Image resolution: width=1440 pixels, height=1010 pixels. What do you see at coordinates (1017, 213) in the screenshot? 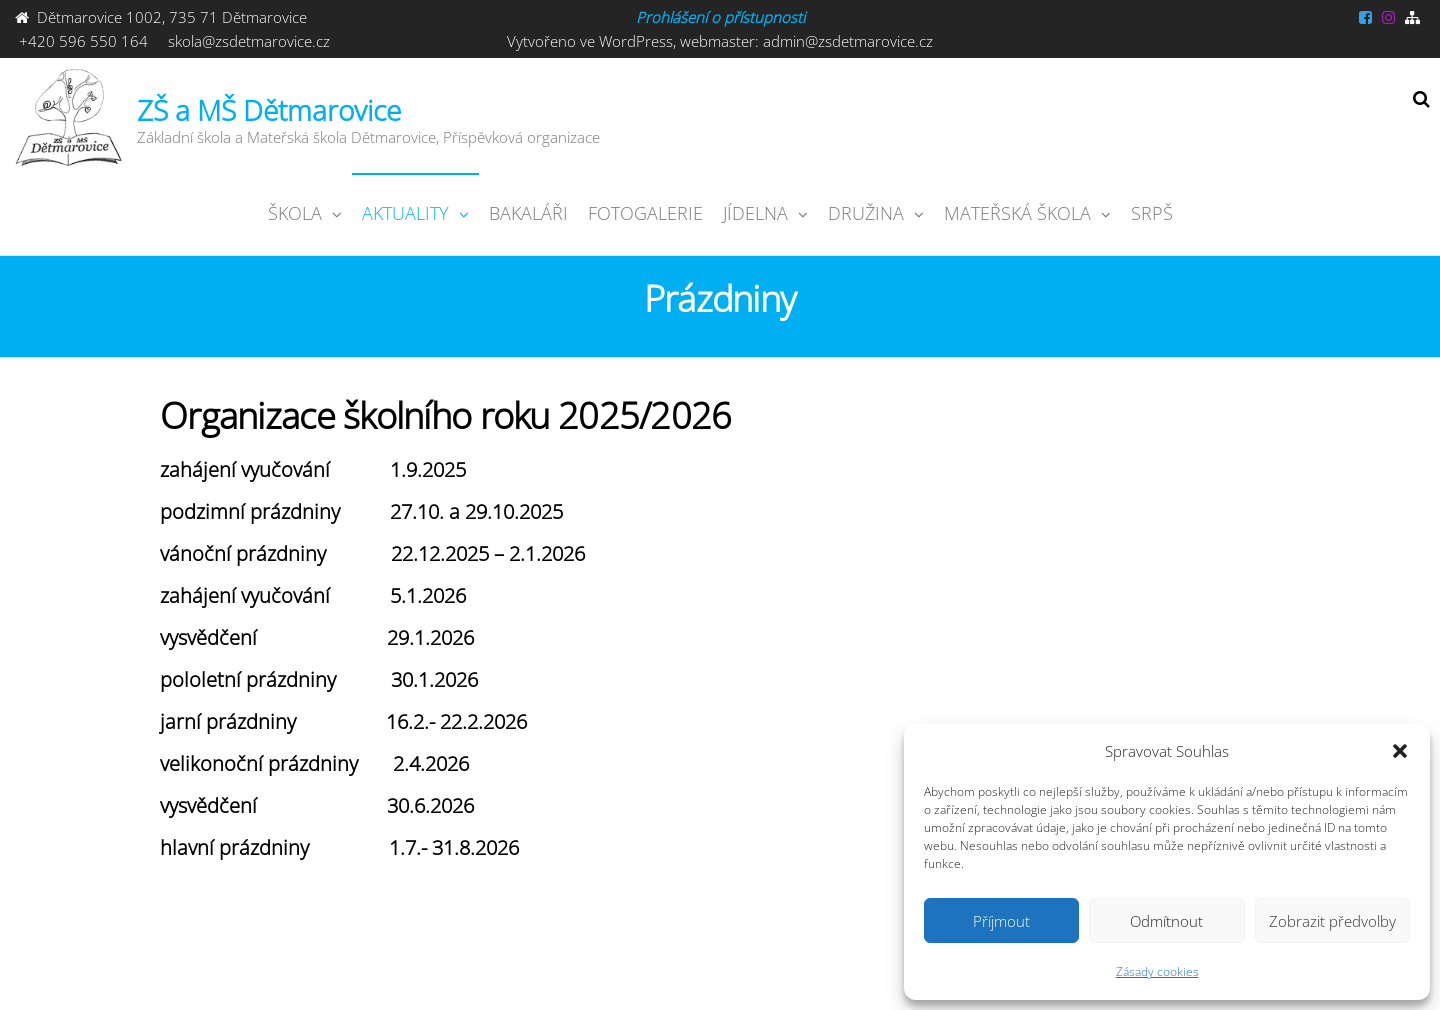
I see `Mateřská škola` at bounding box center [1017, 213].